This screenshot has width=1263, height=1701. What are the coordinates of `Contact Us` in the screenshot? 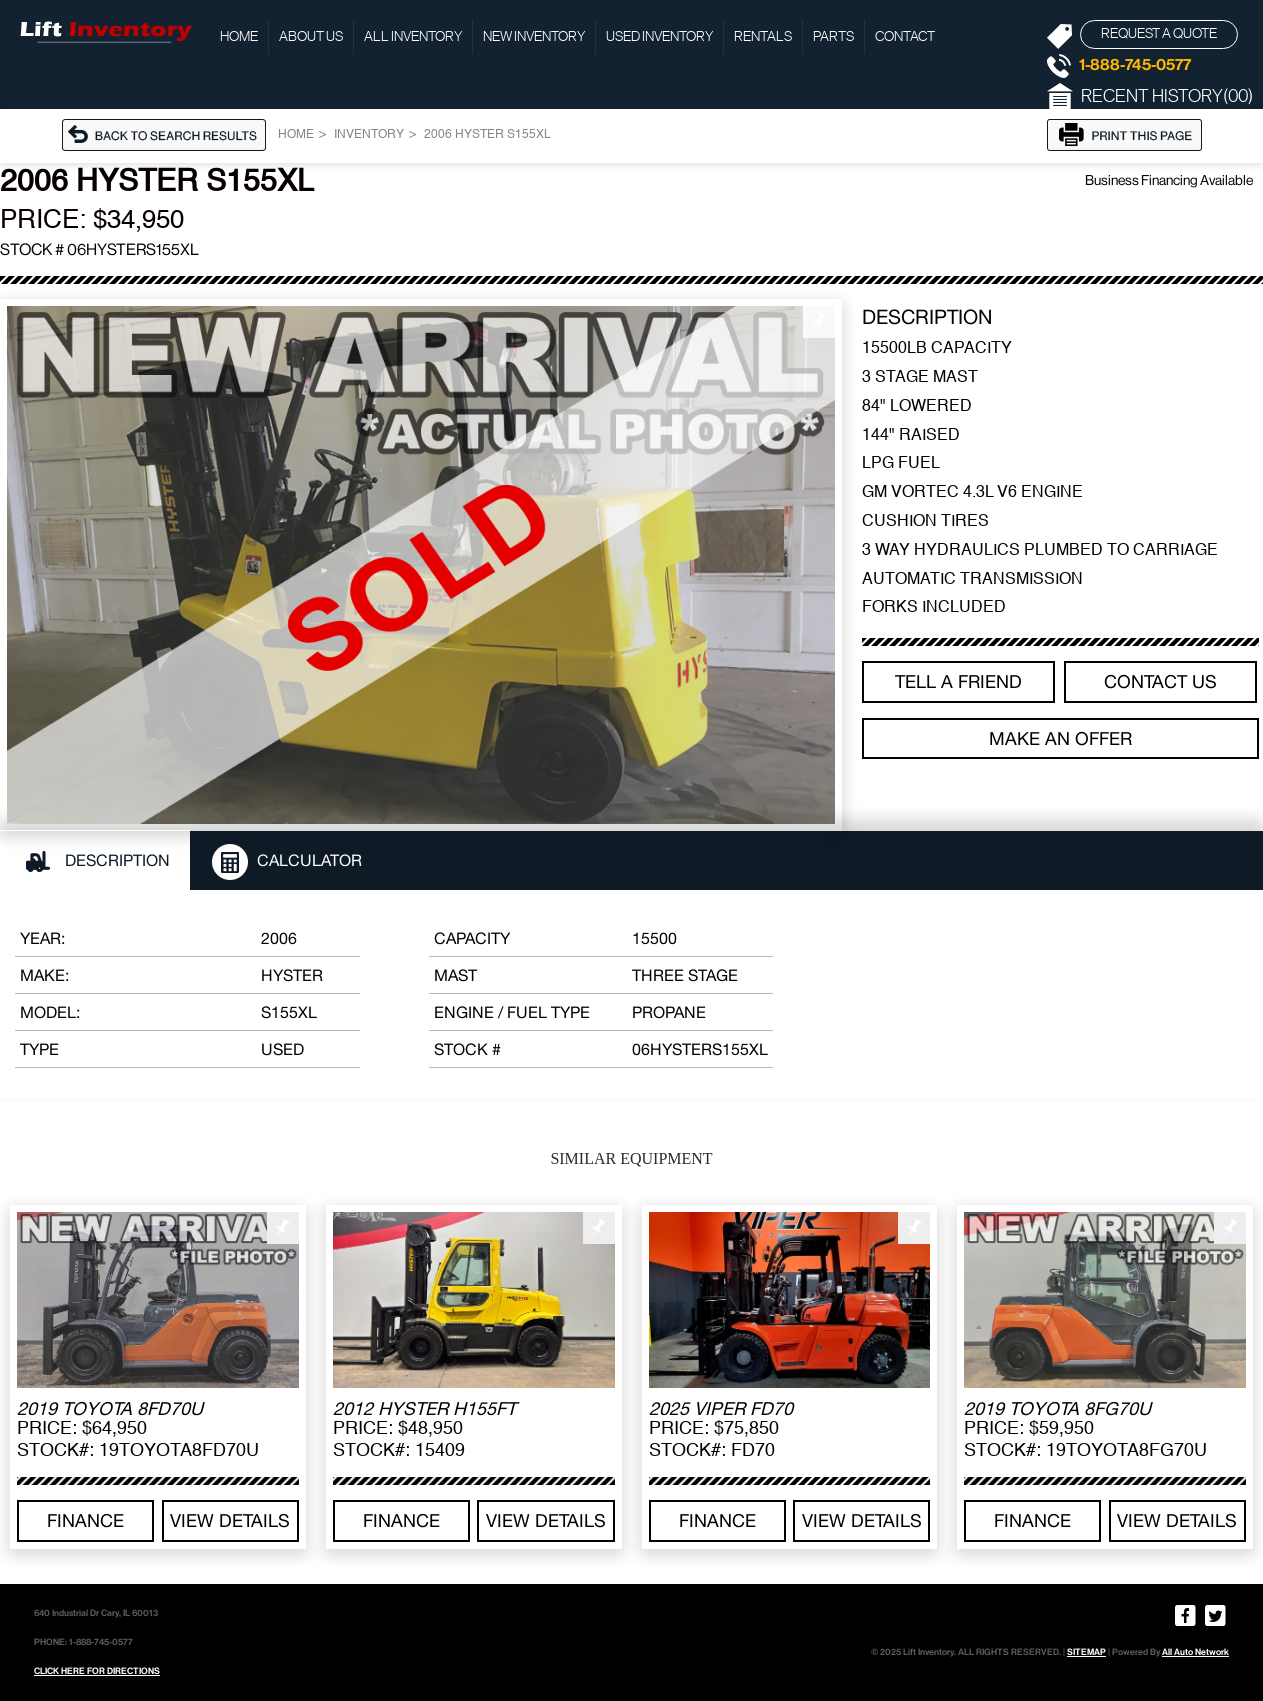 It's located at (1160, 681).